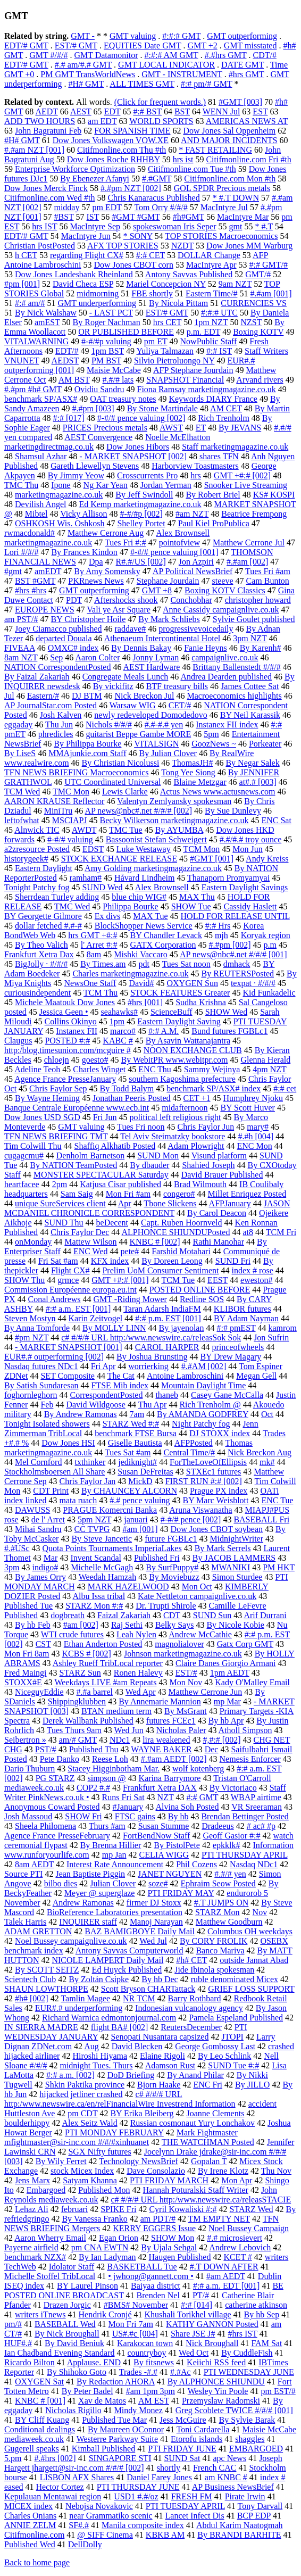 The height and width of the screenshot is (2576, 301). What do you see at coordinates (73, 2410) in the screenshot?
I see `Nicholas Rigillo` at bounding box center [73, 2410].